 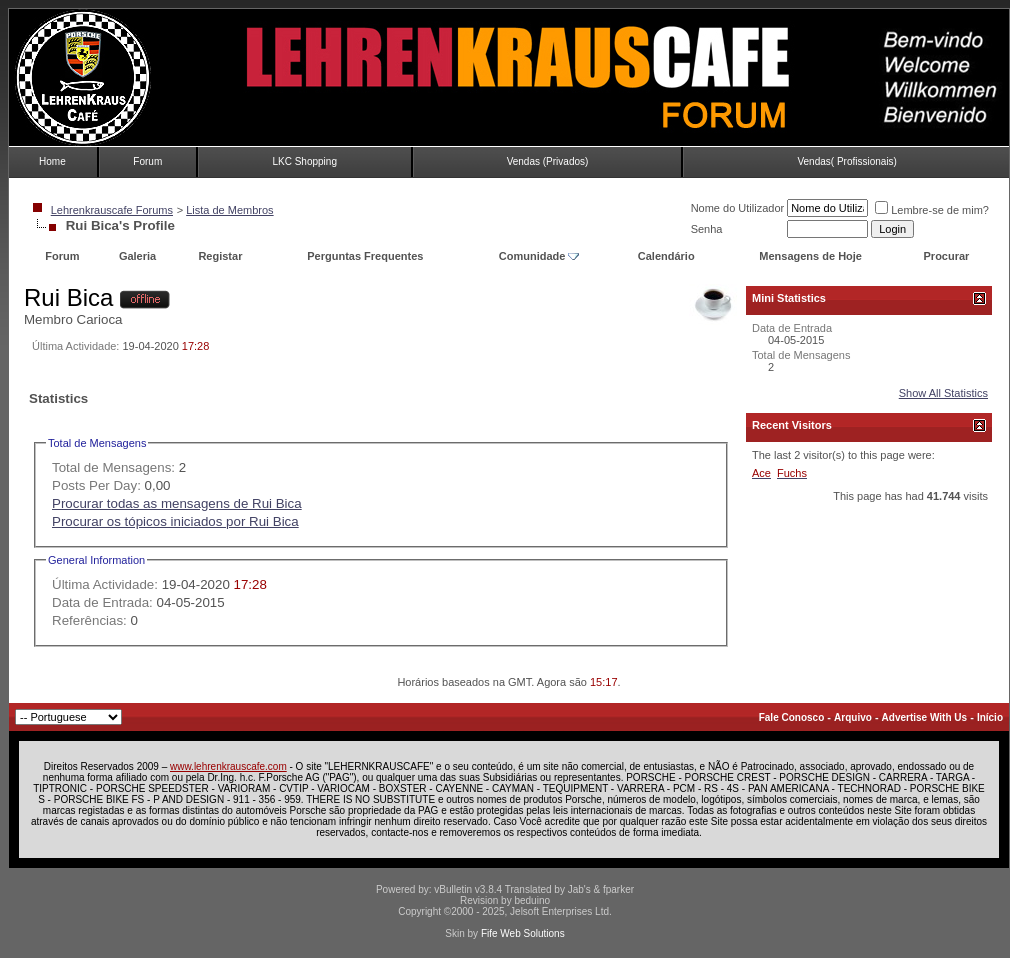 What do you see at coordinates (147, 161) in the screenshot?
I see `Forum` at bounding box center [147, 161].